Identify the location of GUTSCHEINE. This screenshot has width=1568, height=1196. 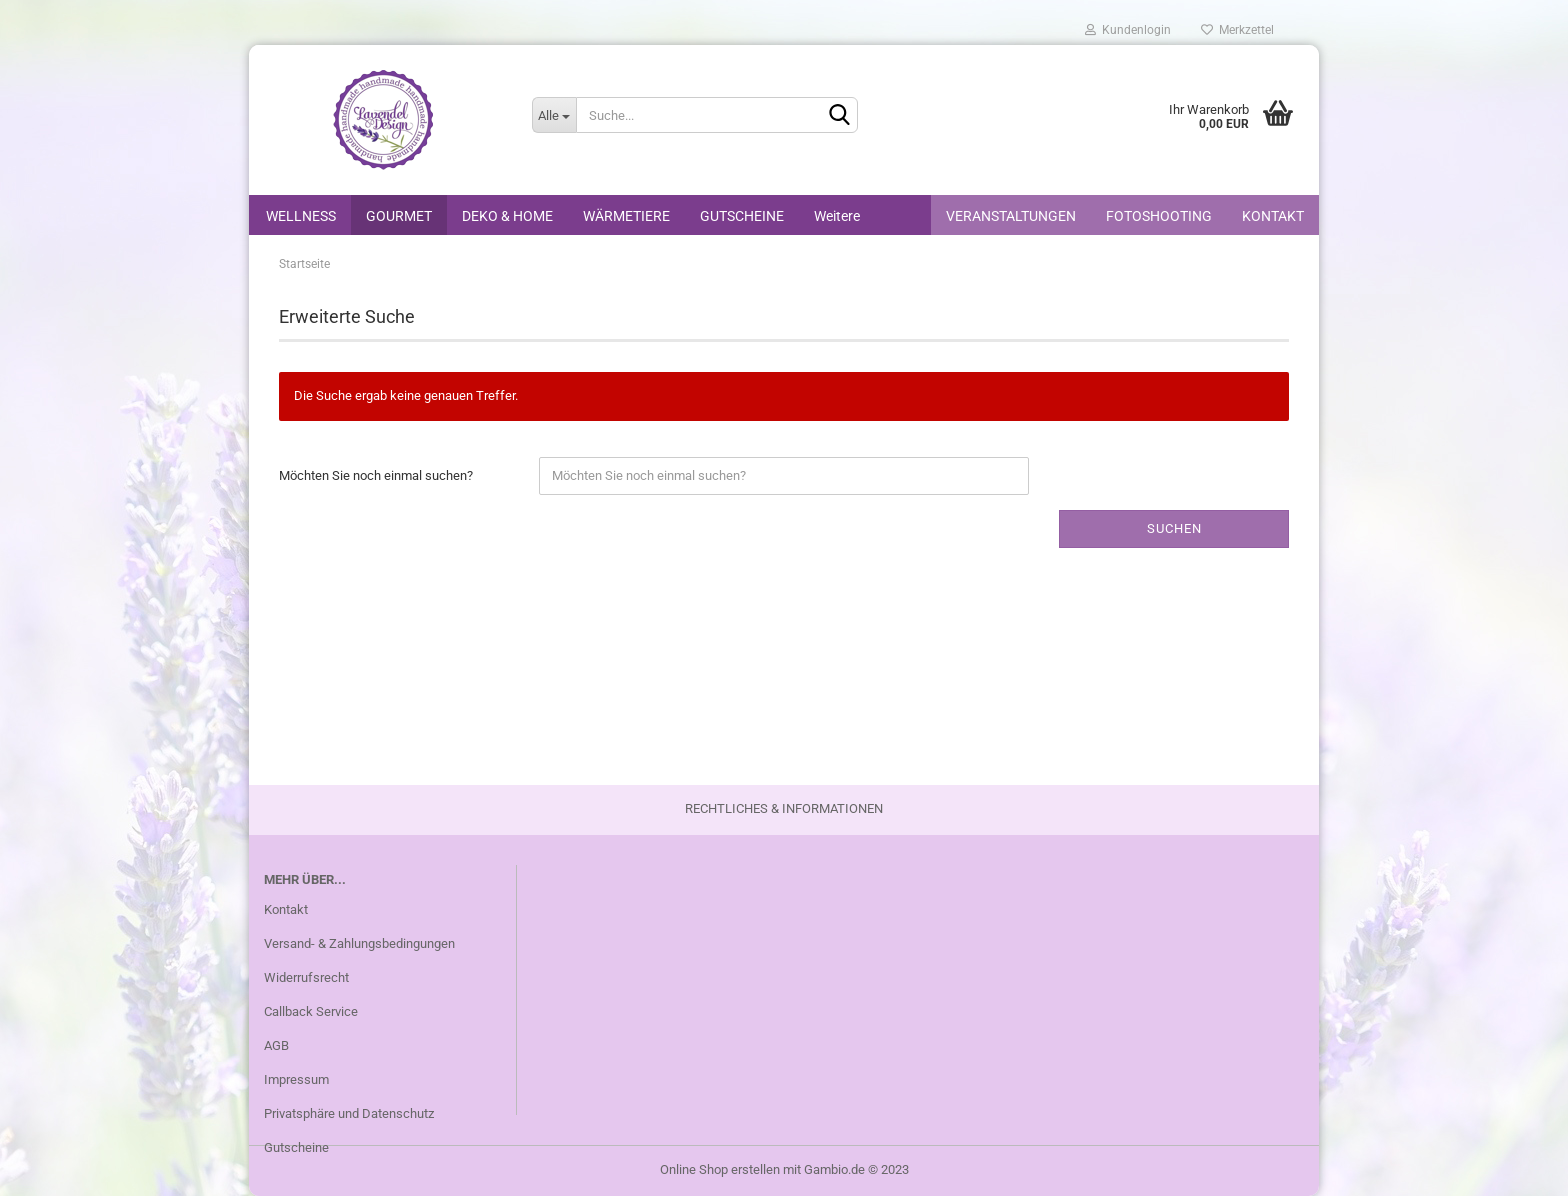
(742, 216).